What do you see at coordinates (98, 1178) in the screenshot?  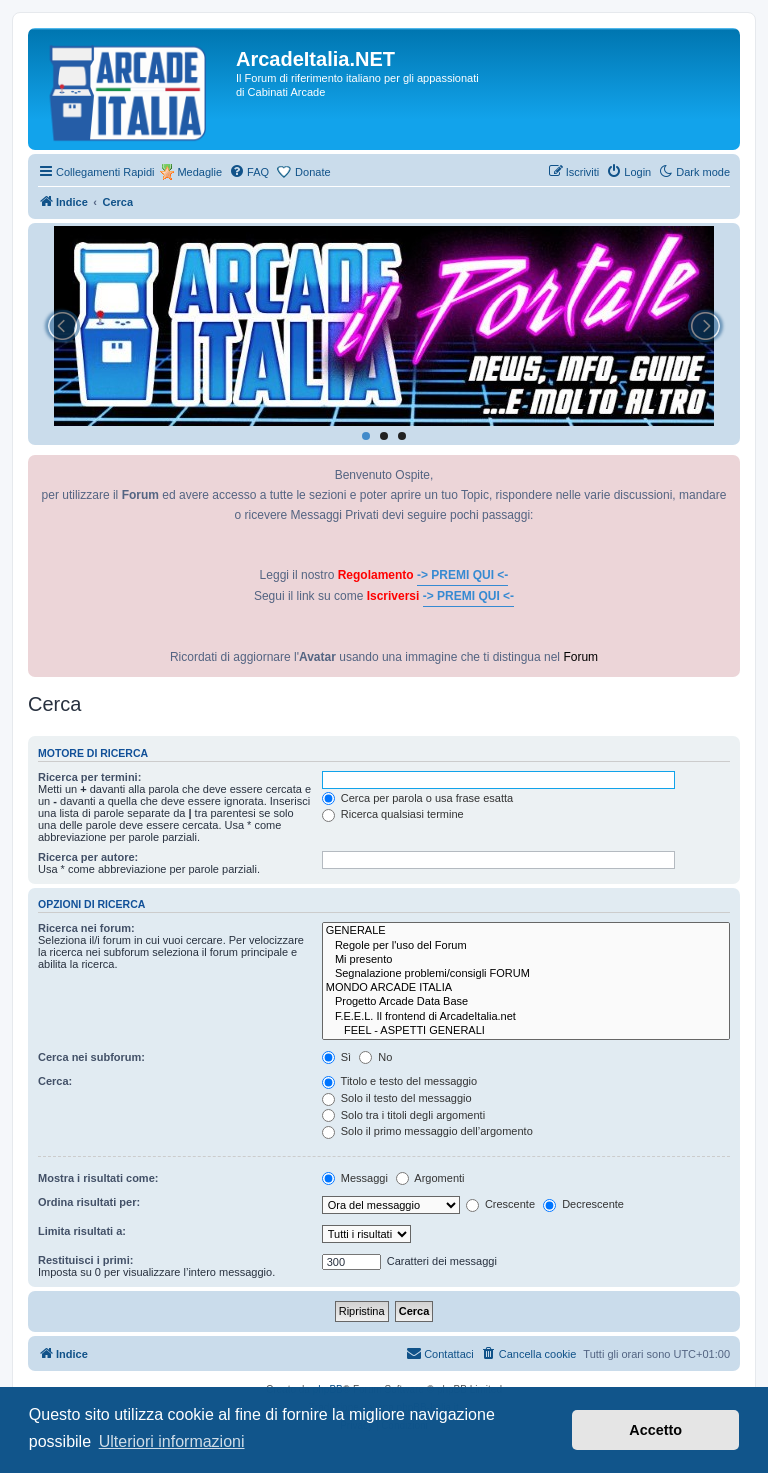 I see `Mostra i risultati come:` at bounding box center [98, 1178].